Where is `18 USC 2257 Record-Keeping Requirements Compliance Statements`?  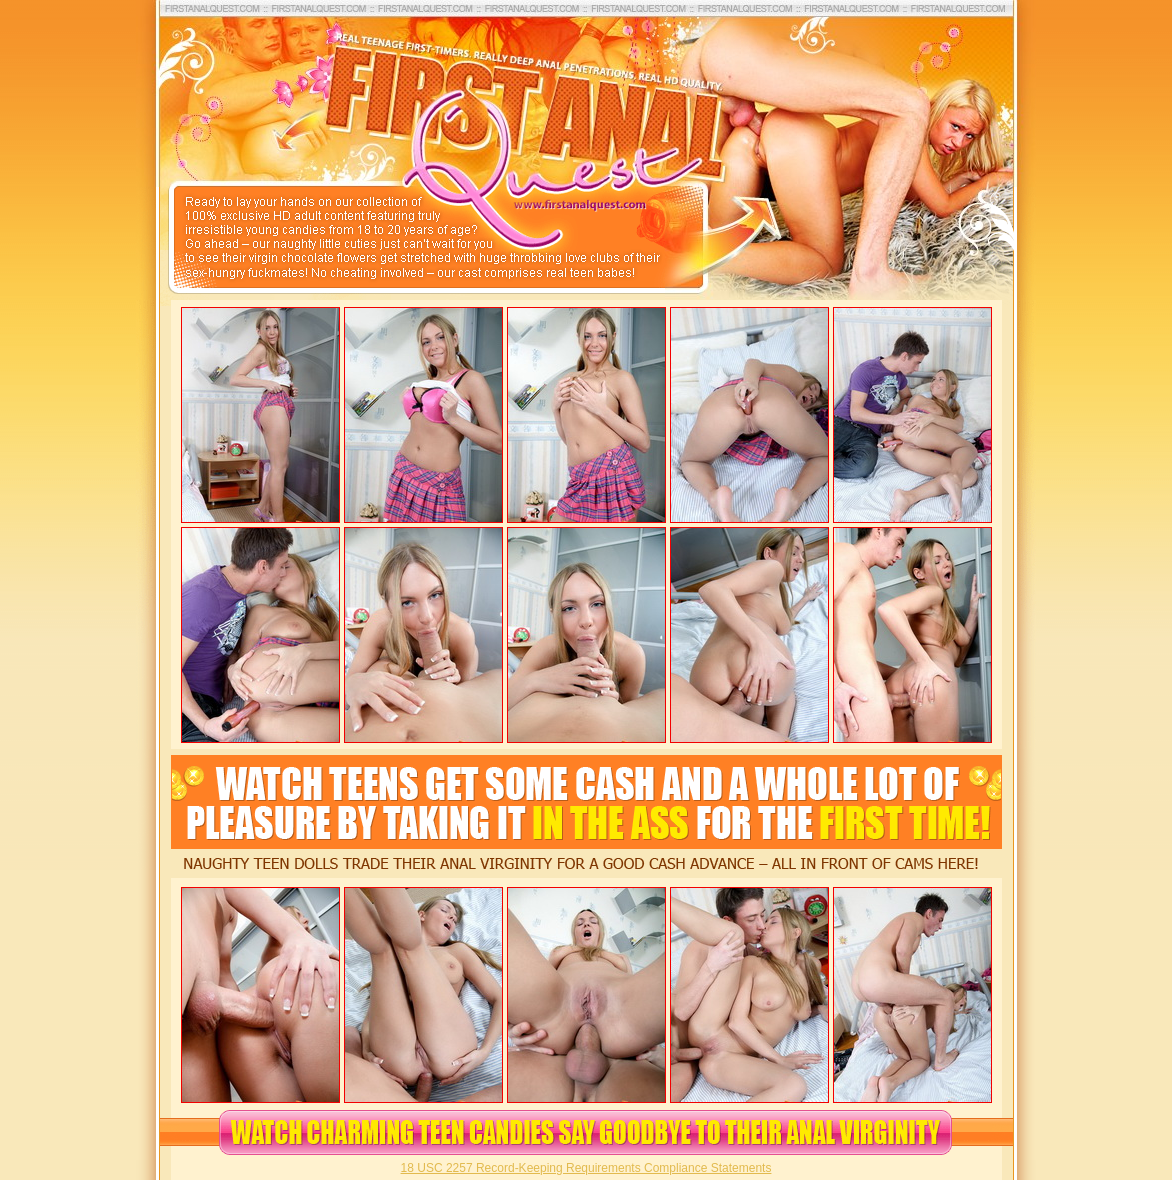 18 USC 2257 Record-Keeping Requirements Compliance Statements is located at coordinates (586, 1168).